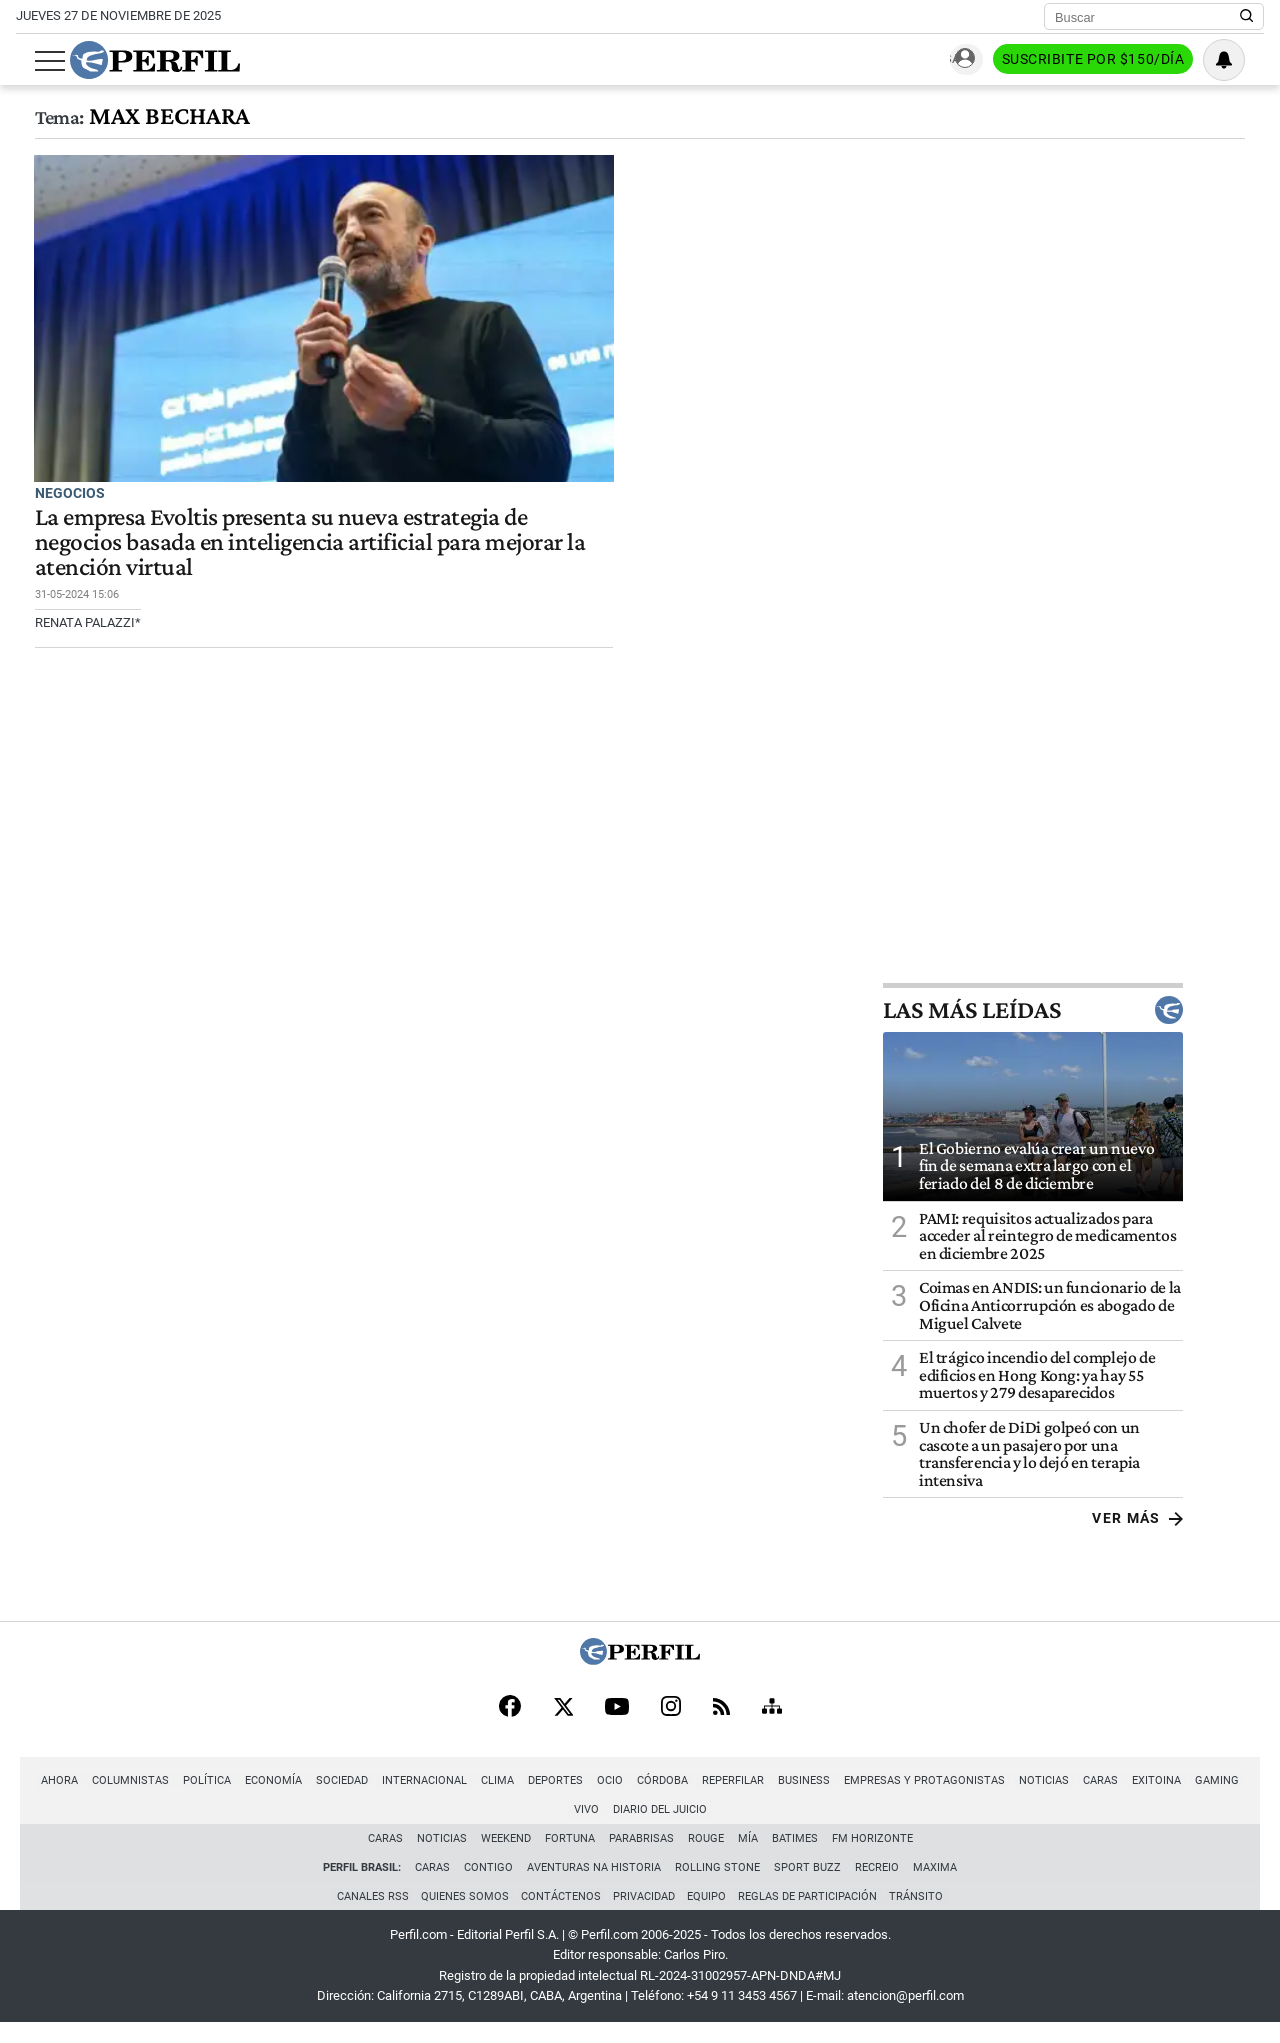 The height and width of the screenshot is (2043, 1280). I want to click on Clima, so click(478, 1797).